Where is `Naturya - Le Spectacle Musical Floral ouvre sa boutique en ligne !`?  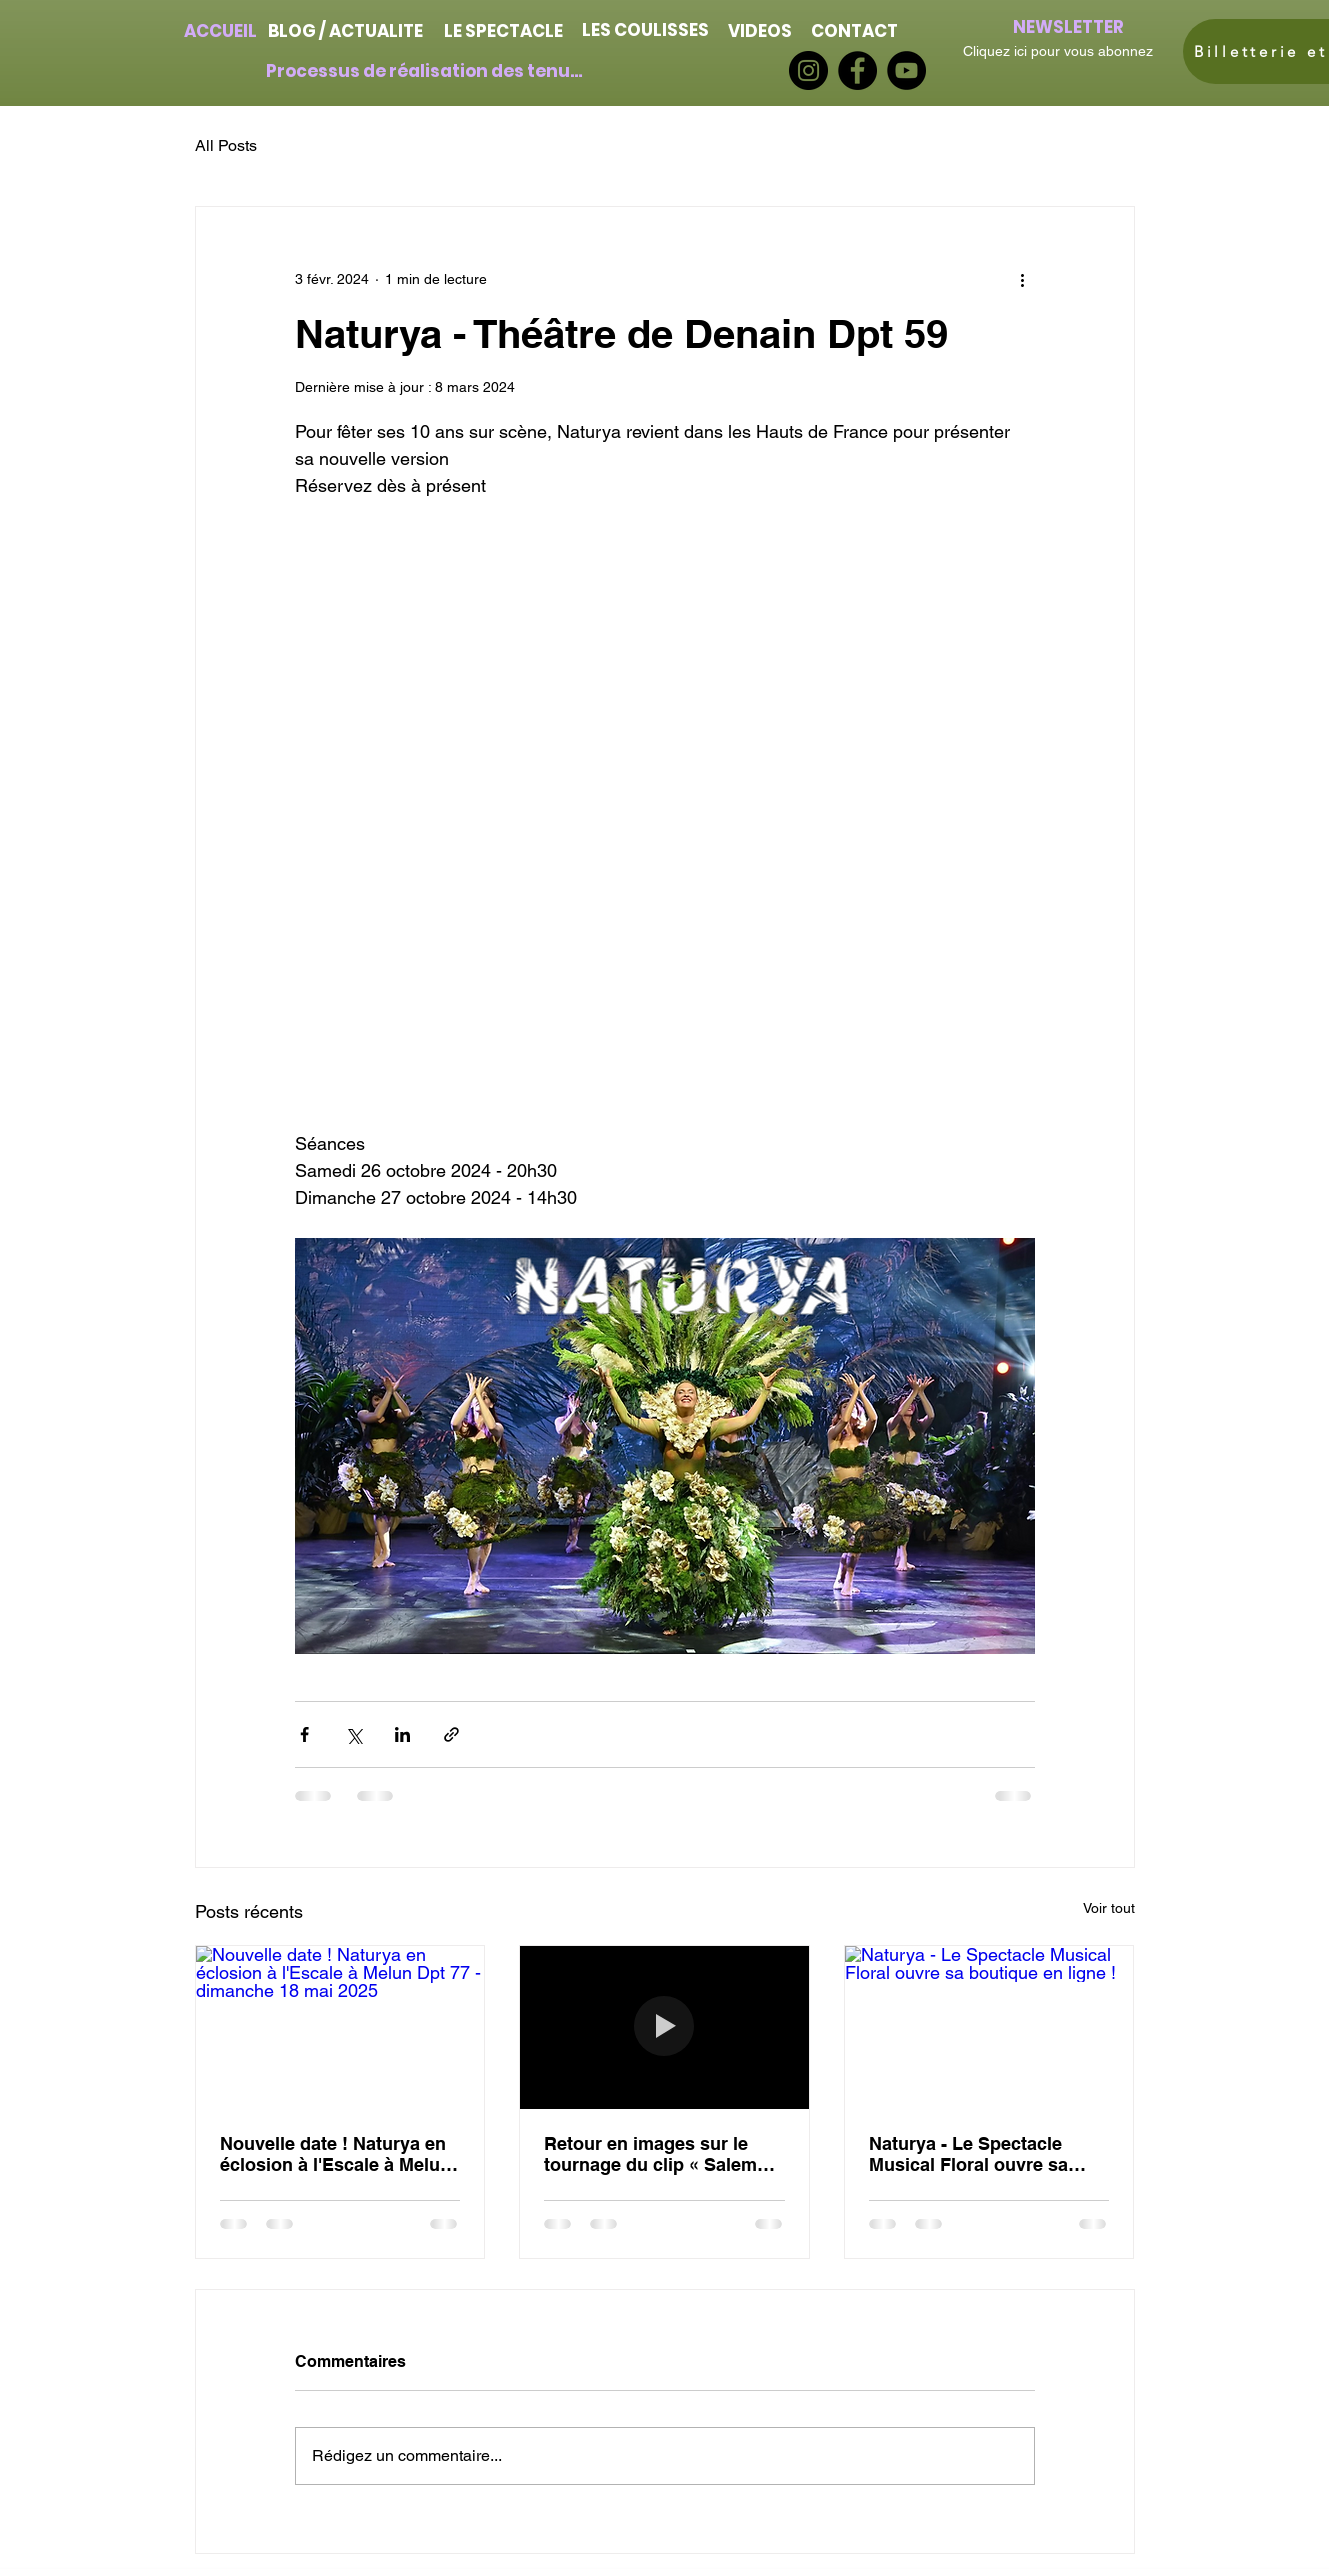 Naturya - Le Spectacle Musical Floral ouvre sa boutique en ligne ! is located at coordinates (968, 2154).